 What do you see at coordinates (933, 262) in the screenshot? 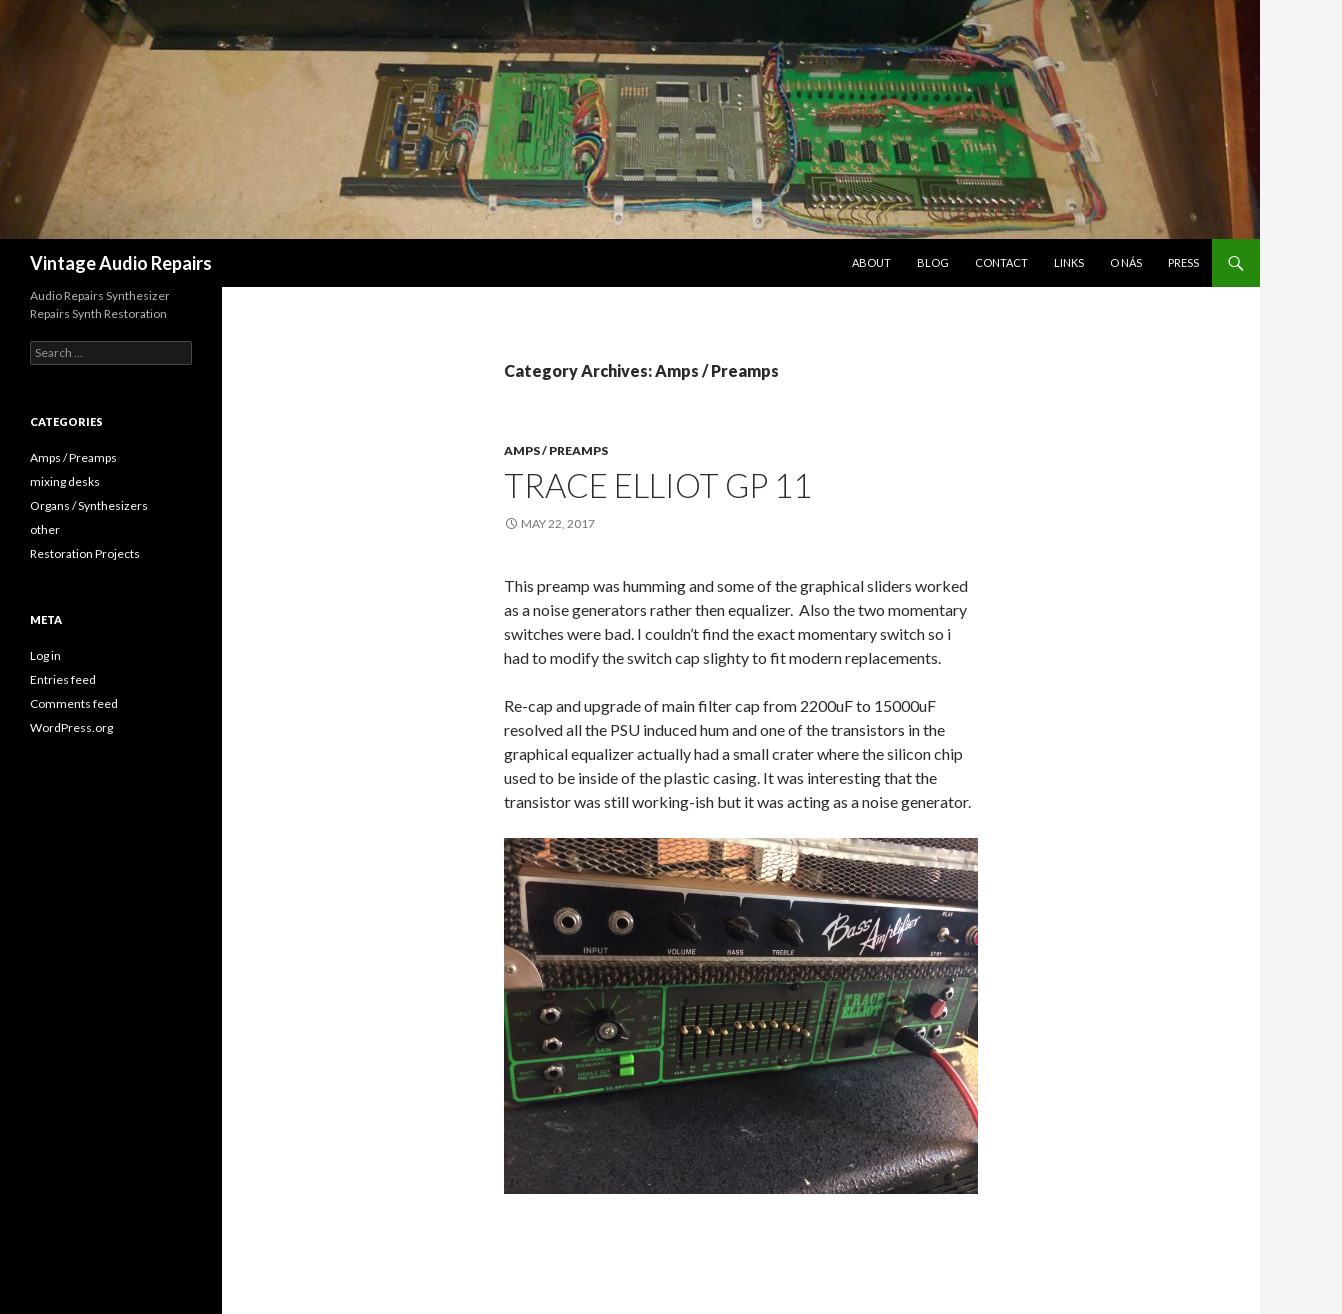
I see `Blog` at bounding box center [933, 262].